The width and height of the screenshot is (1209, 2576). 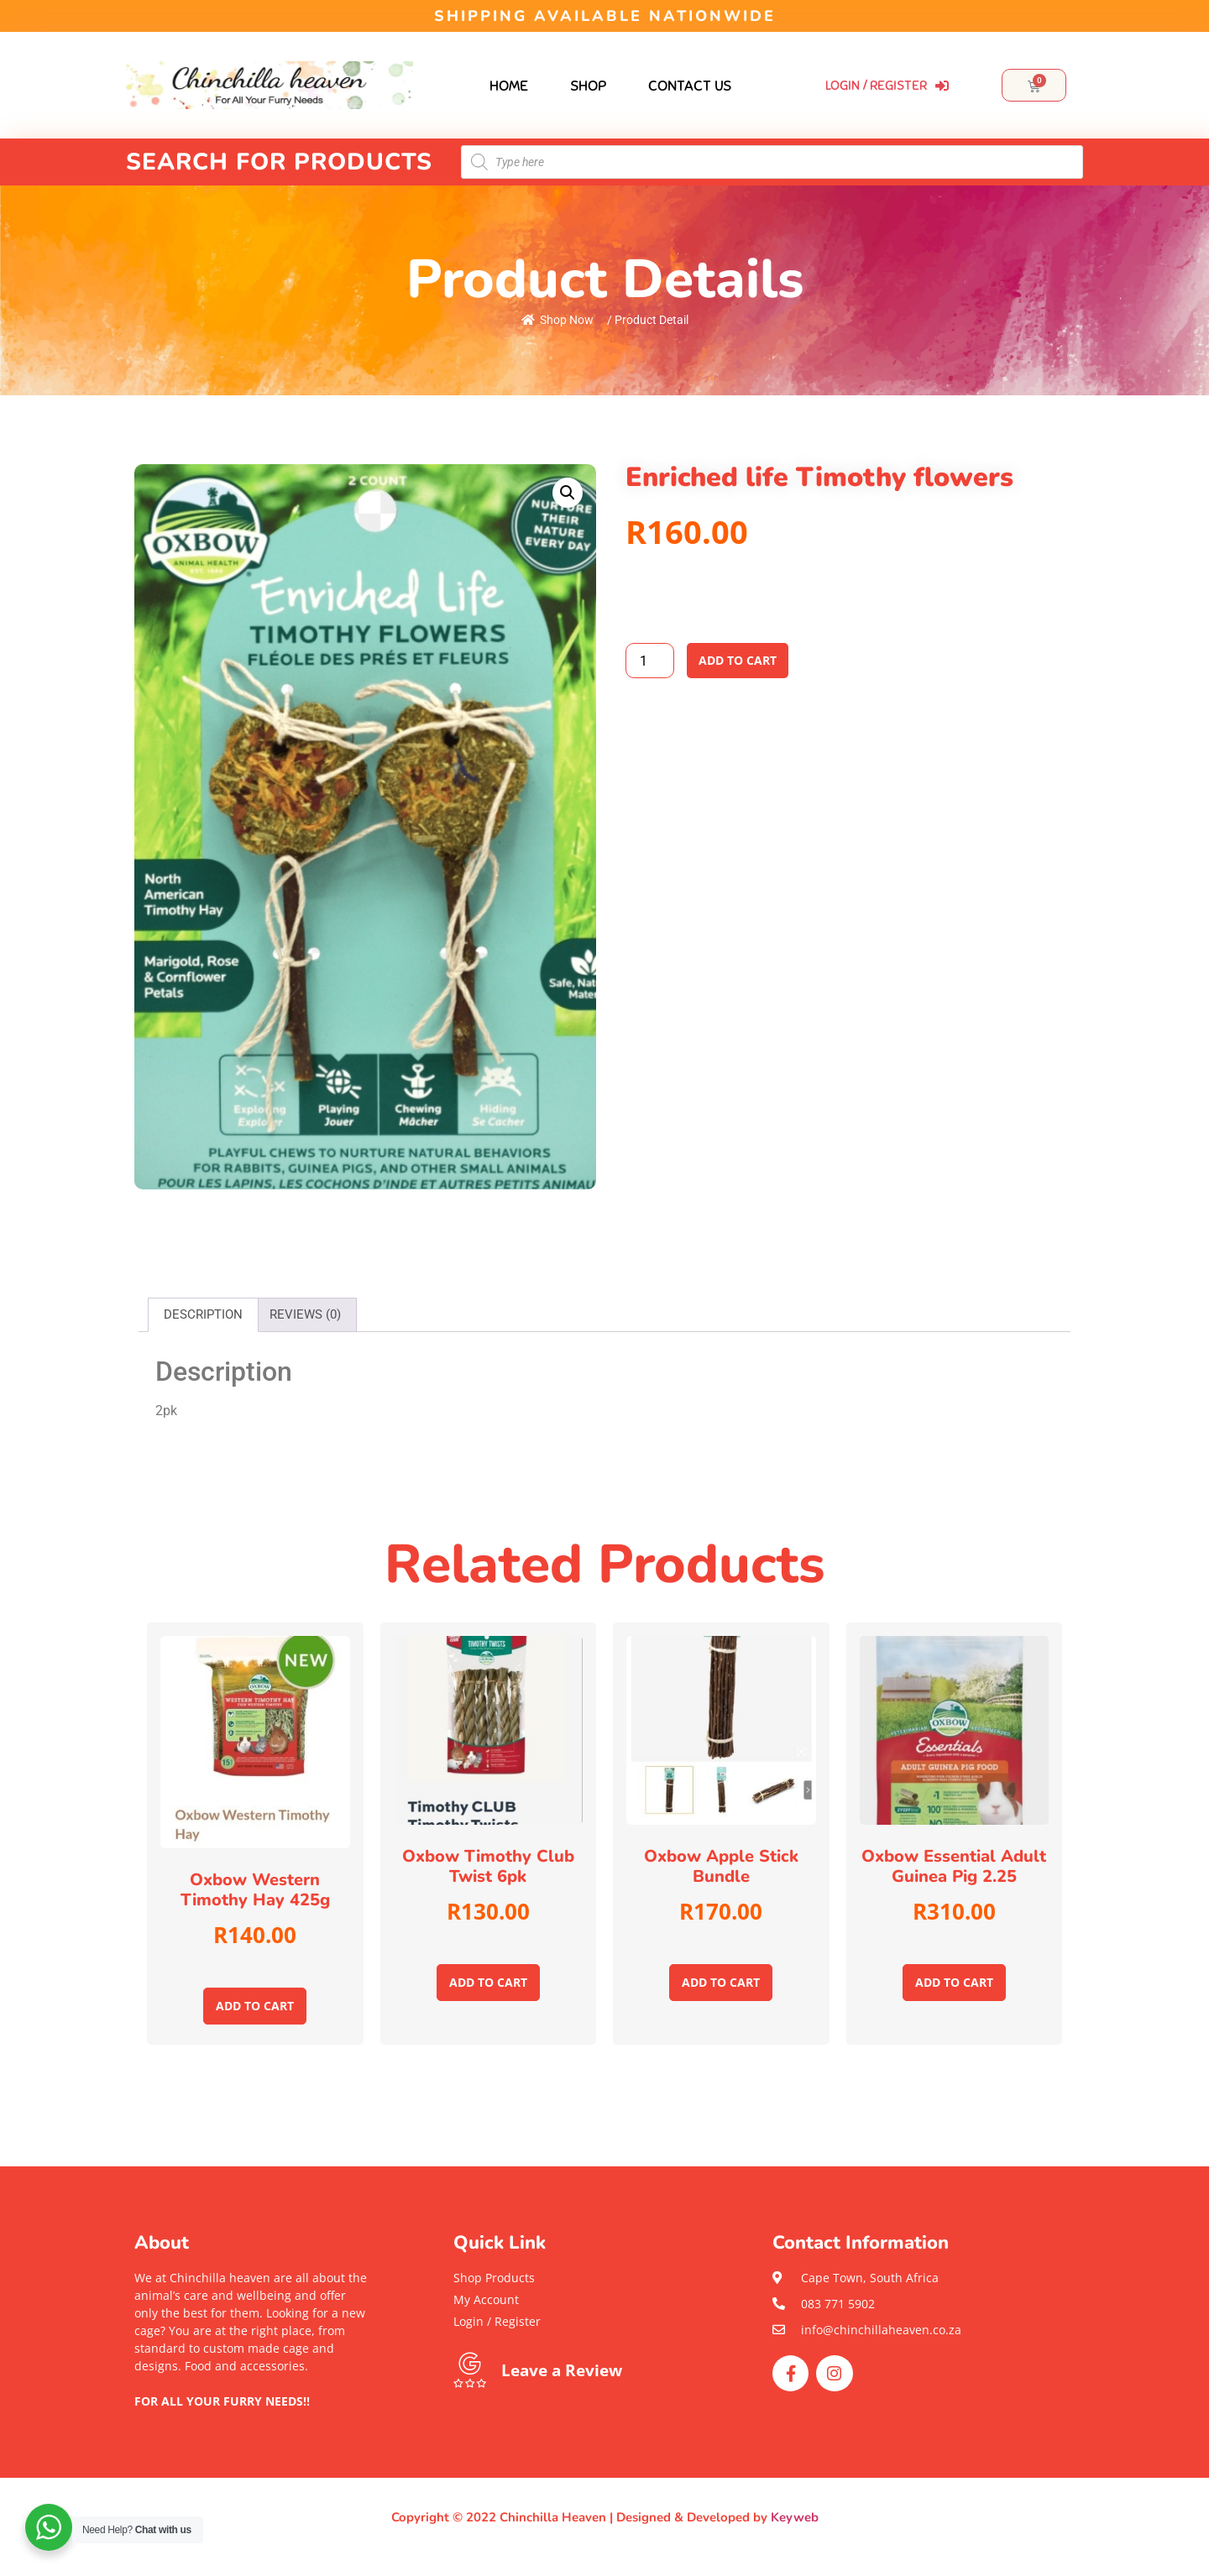 I want to click on Keyweb, so click(x=795, y=2517).